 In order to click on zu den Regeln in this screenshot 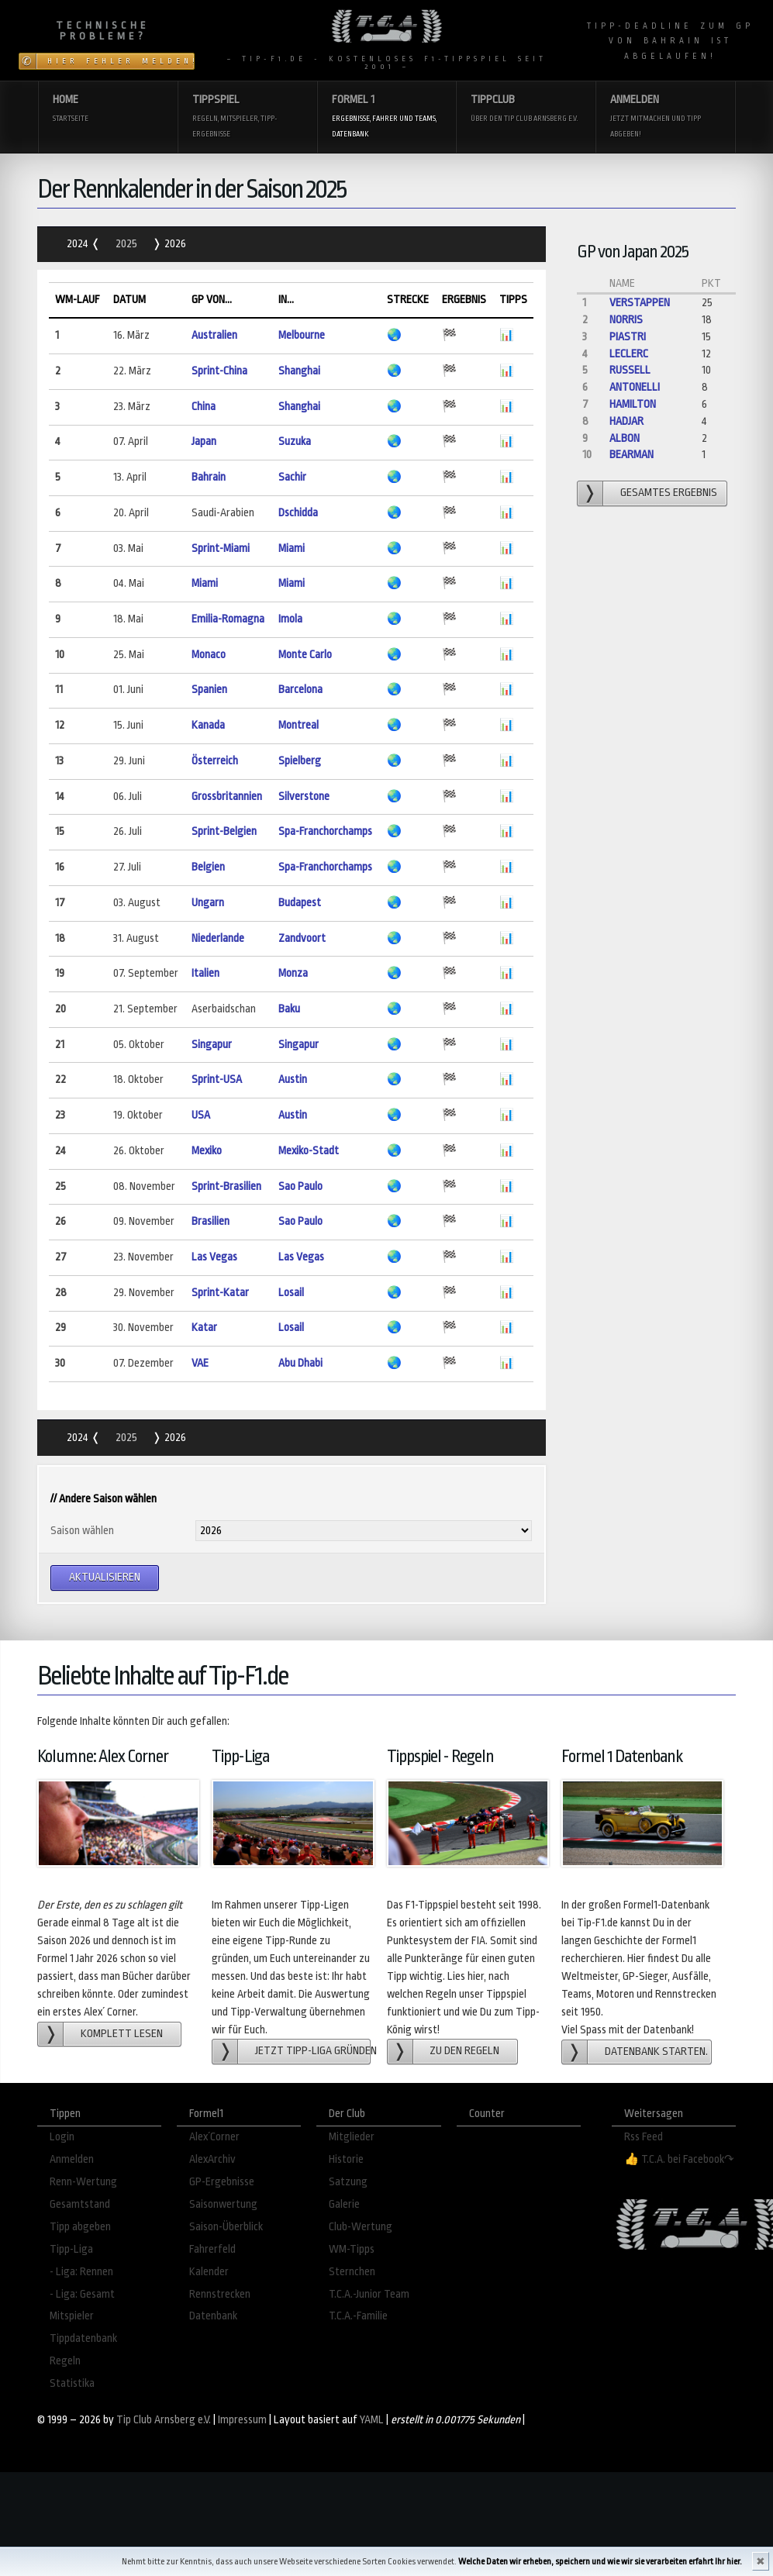, I will do `click(464, 2050)`.